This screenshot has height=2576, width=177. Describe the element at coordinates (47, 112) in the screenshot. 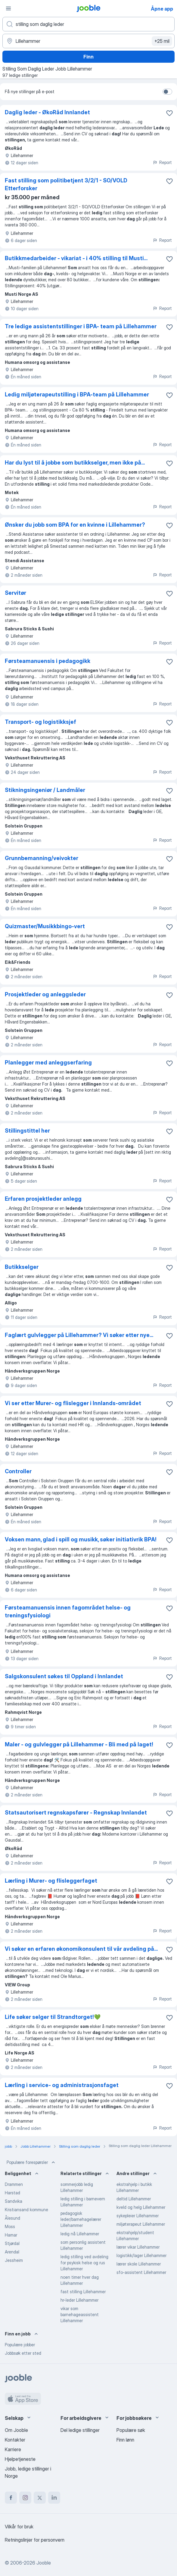

I see `Daglig leder - ØkoRåd Innlandet` at that location.